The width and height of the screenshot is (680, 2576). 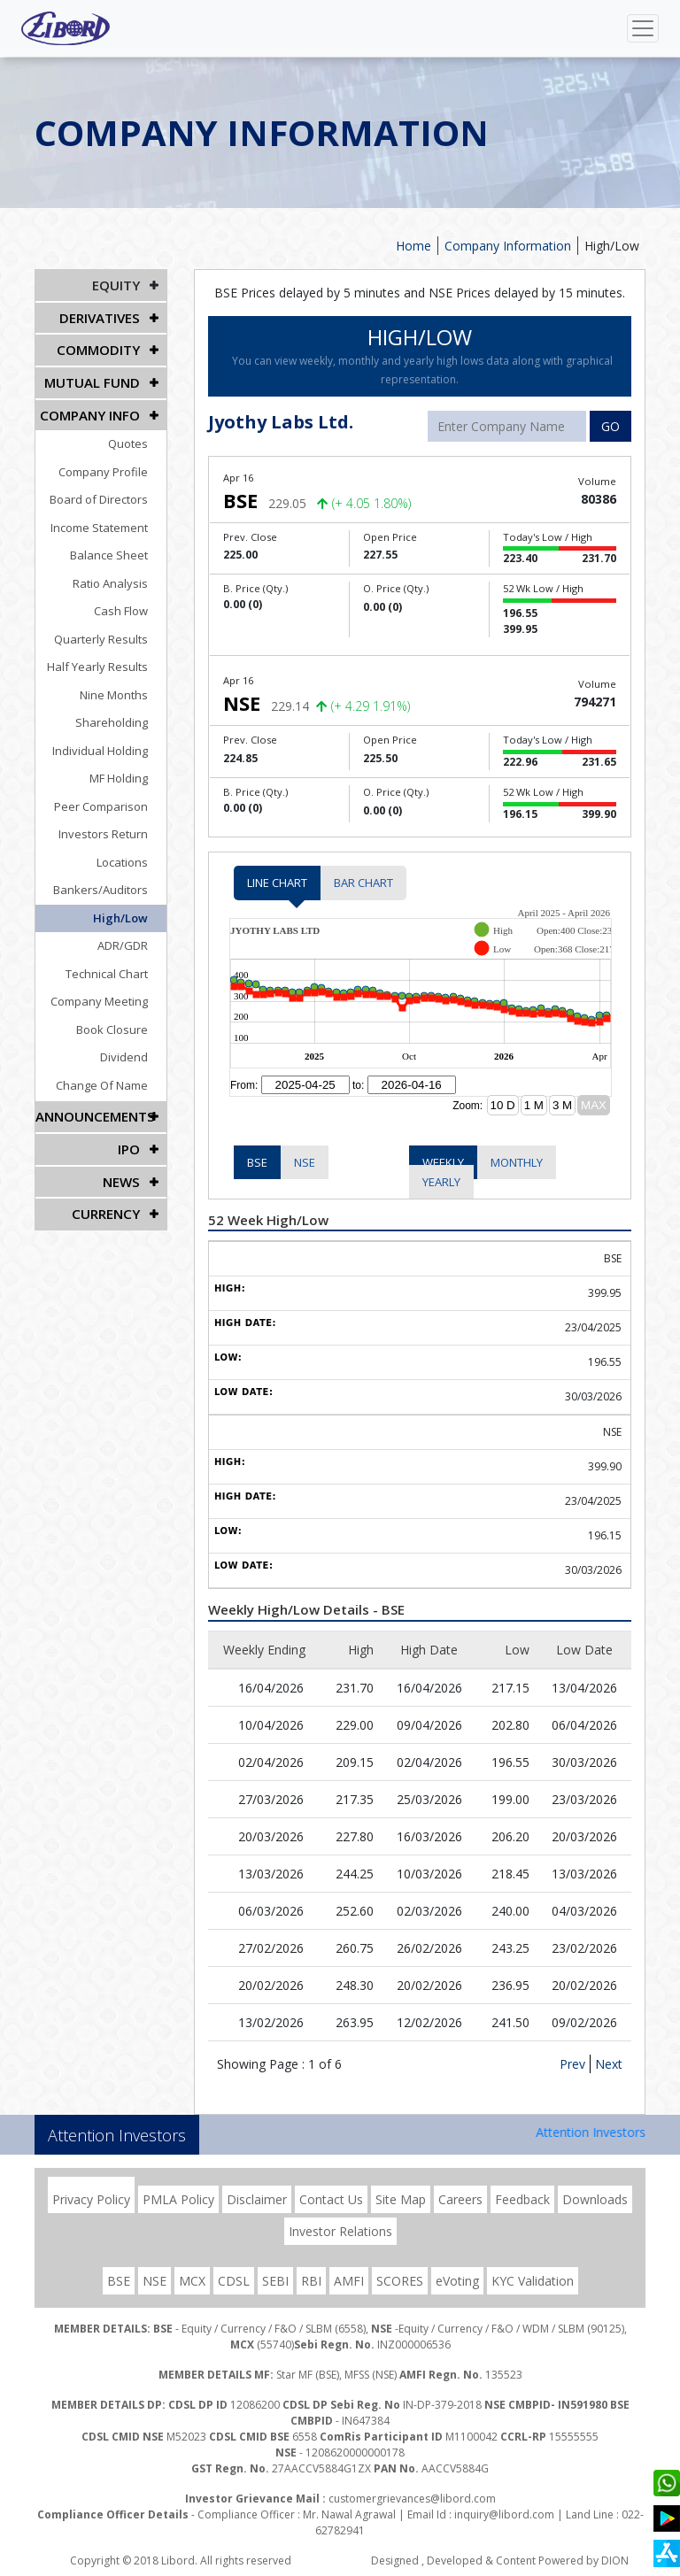 I want to click on Nine Months, so click(x=123, y=688).